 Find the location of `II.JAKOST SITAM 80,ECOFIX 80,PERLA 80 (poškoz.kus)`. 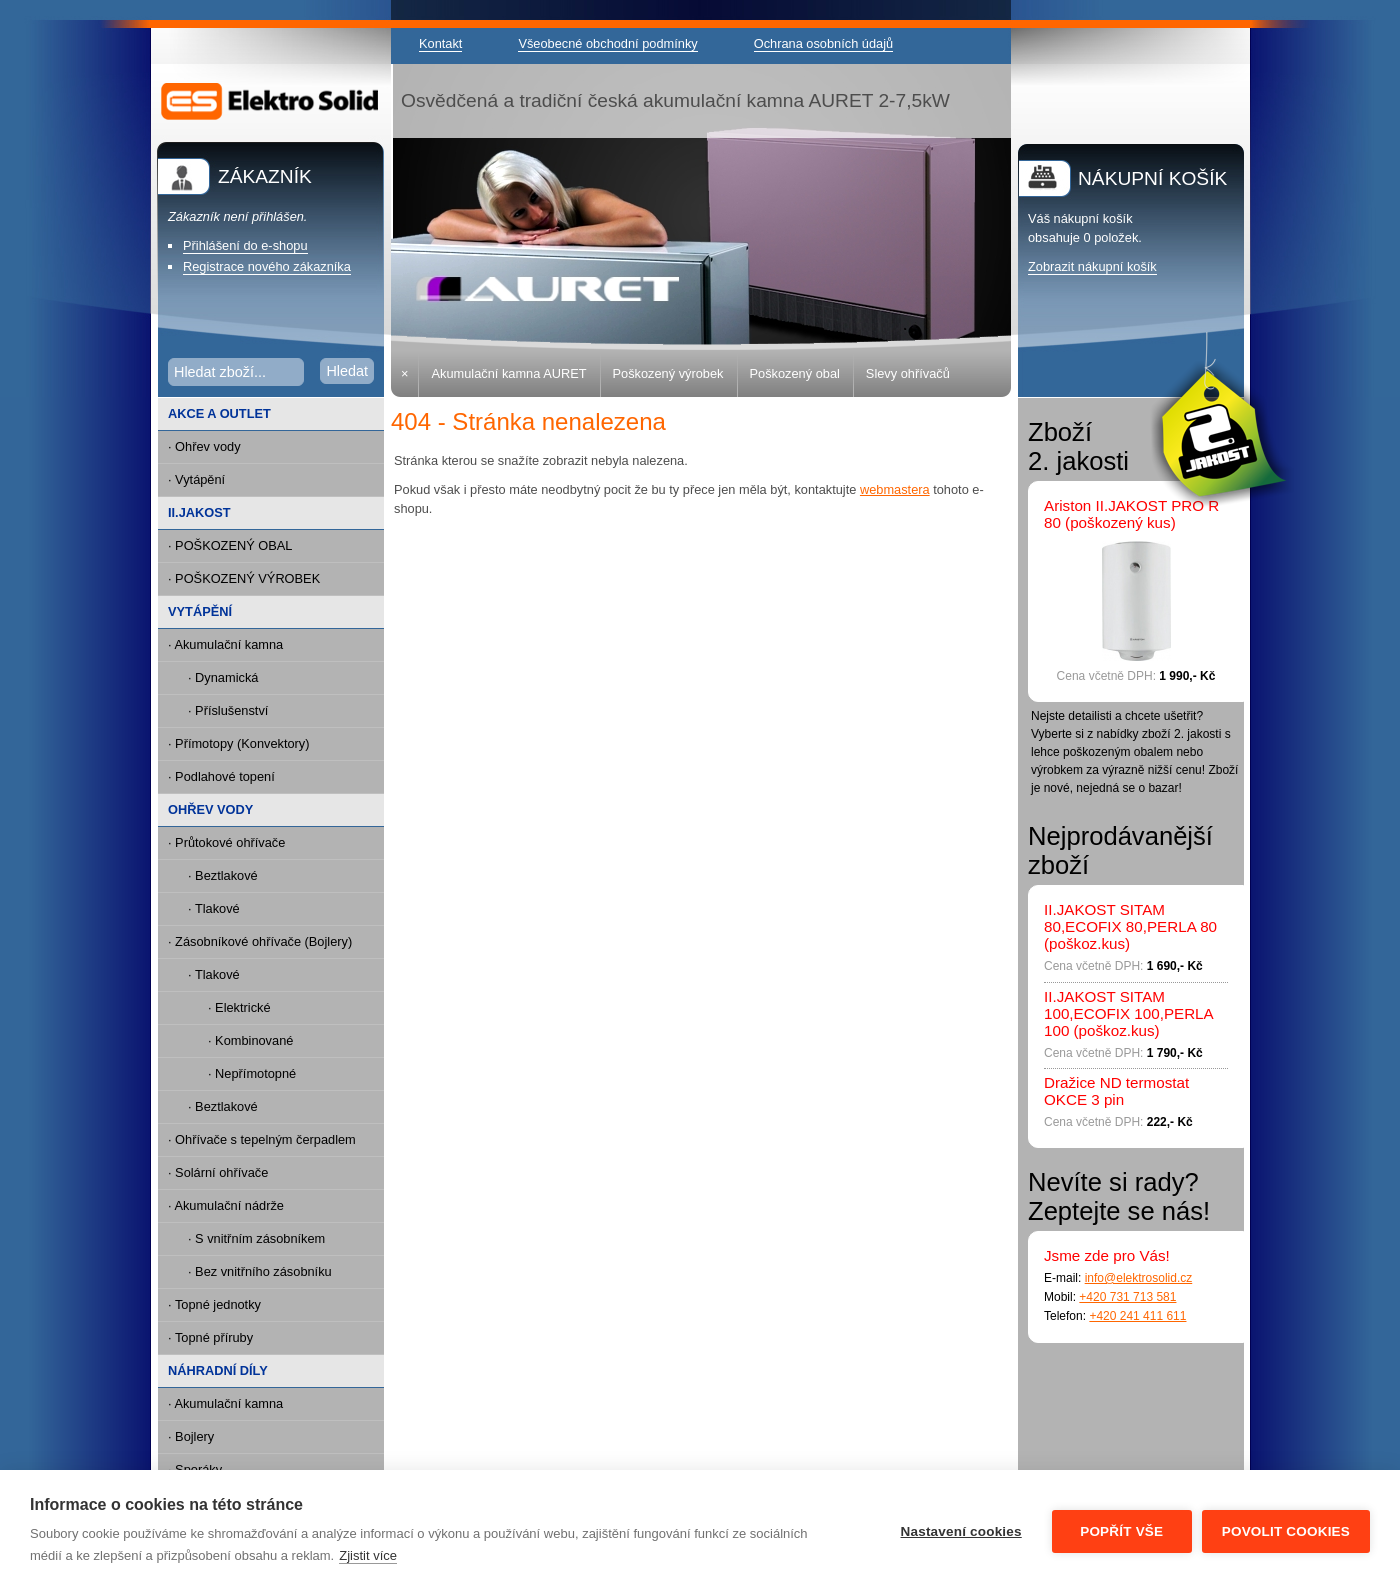

II.JAKOST SITAM 80,ECOFIX 80,PERLA 80 (poškoz.kus) is located at coordinates (1130, 926).